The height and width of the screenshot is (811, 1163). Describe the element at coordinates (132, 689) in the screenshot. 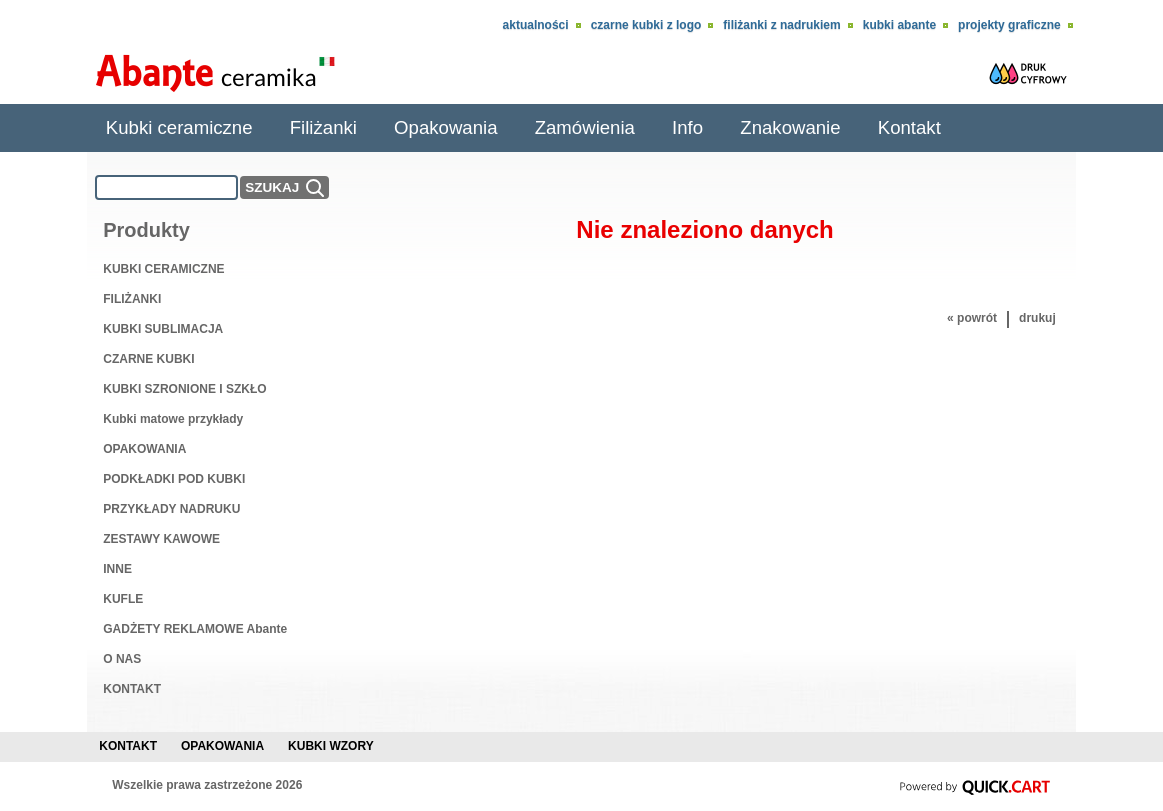

I see `KONTAKT` at that location.